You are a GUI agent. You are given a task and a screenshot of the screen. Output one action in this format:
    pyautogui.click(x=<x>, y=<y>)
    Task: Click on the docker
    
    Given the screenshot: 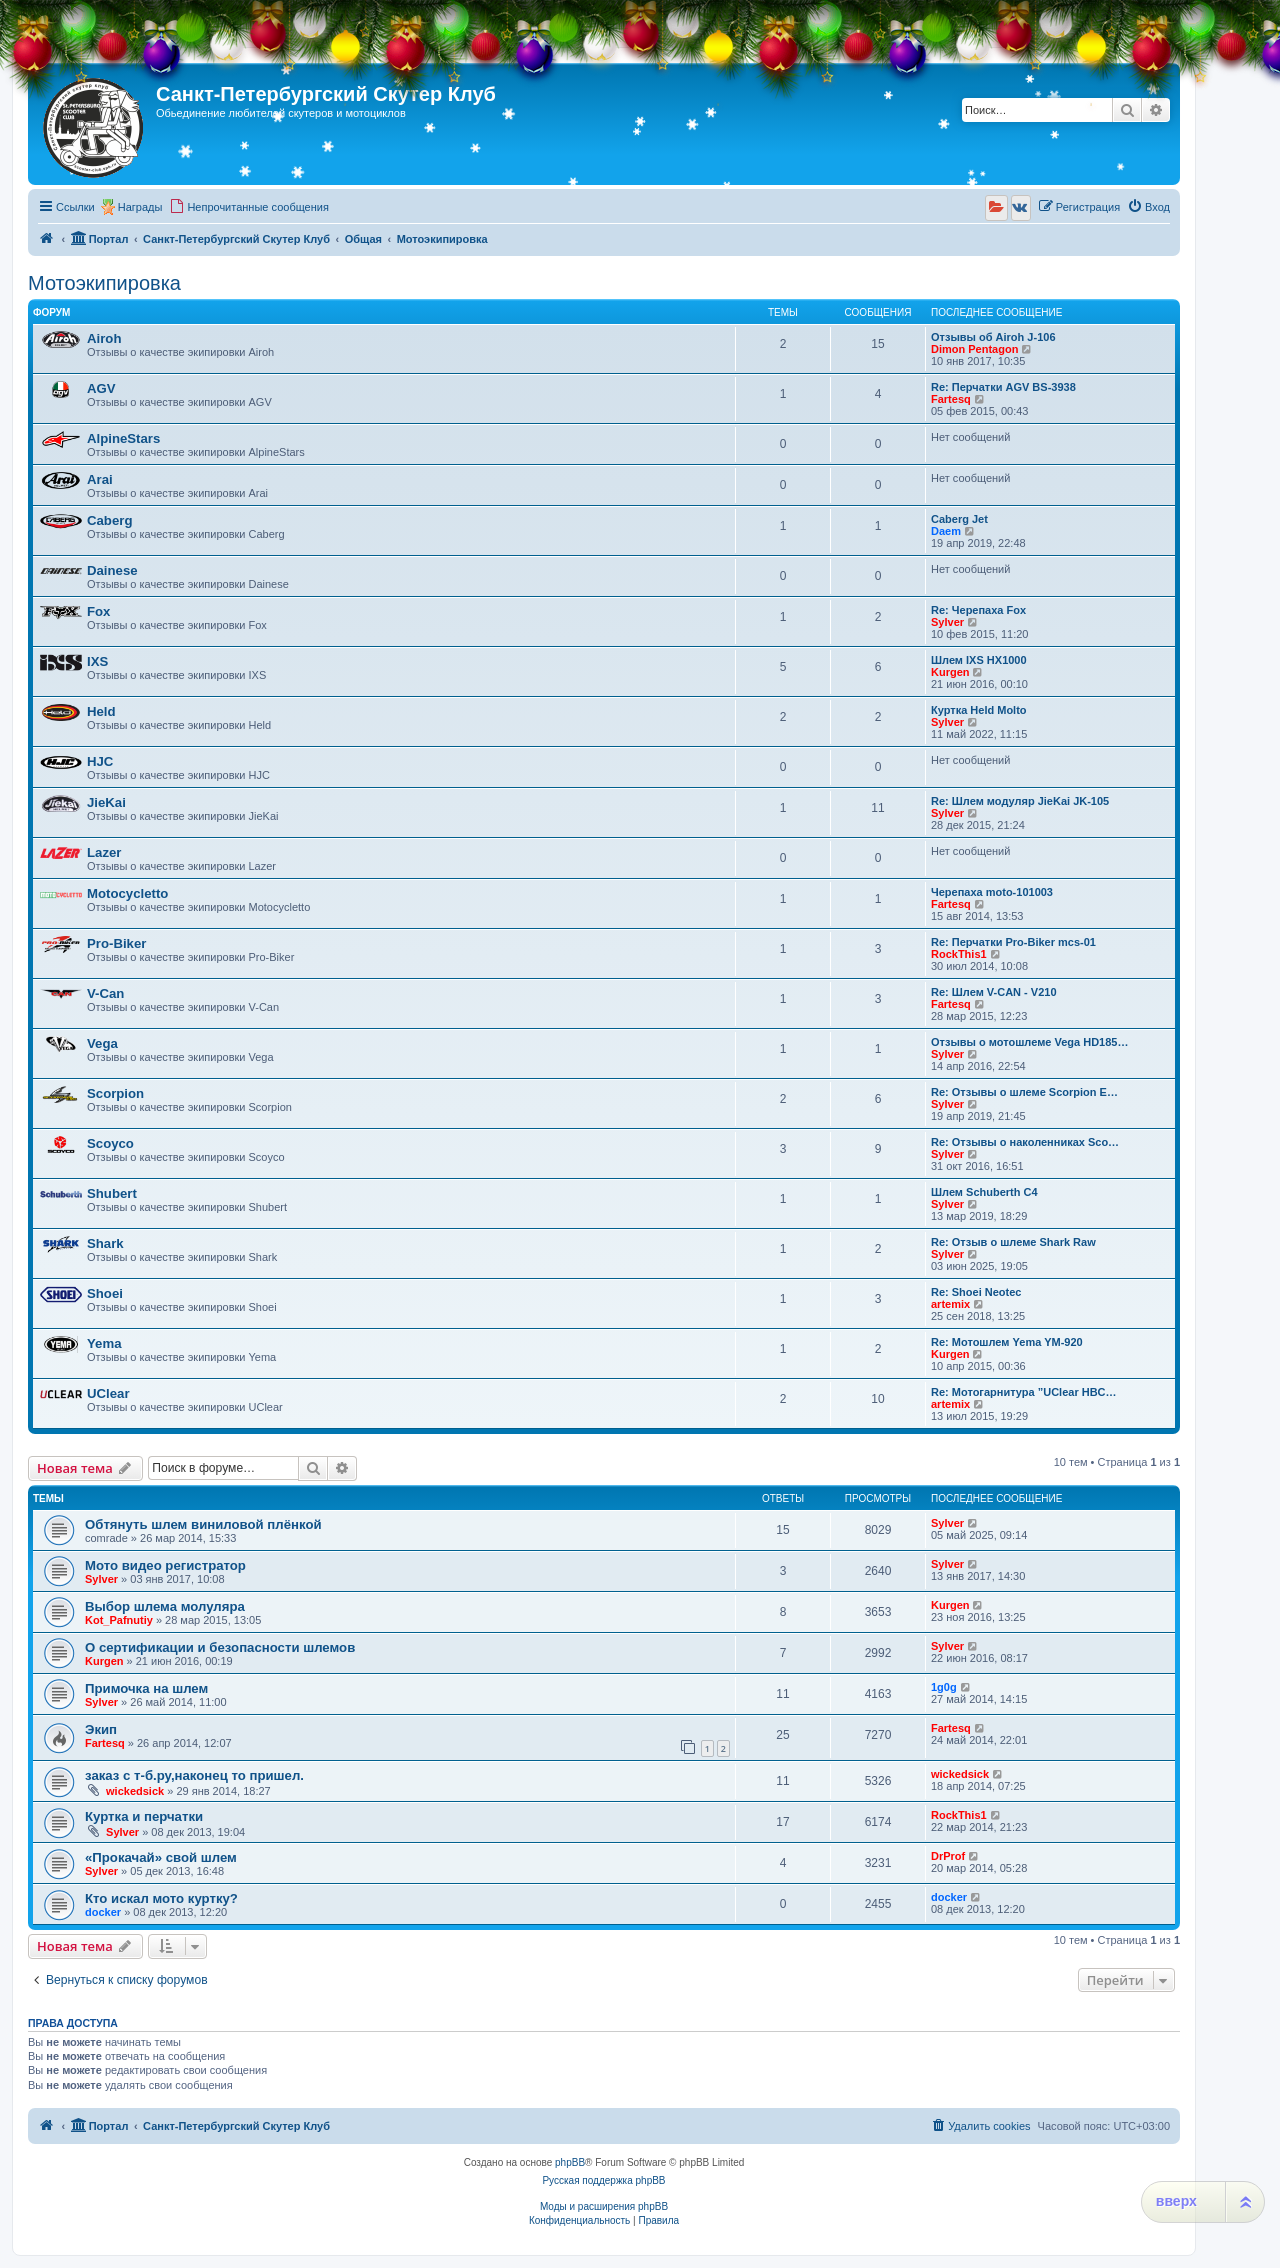 What is the action you would take?
    pyautogui.click(x=103, y=1912)
    